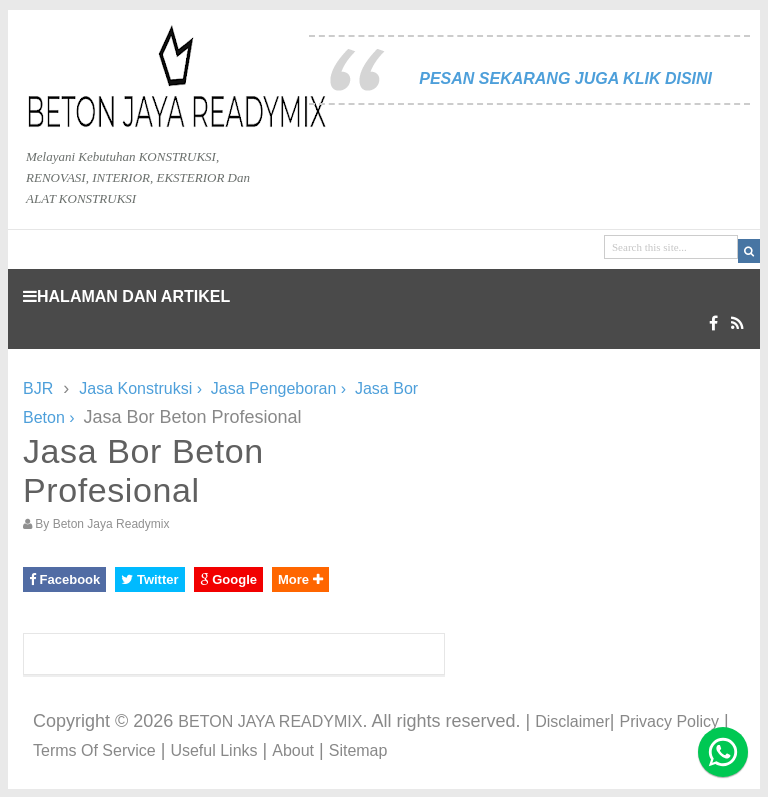  I want to click on PESAN SEKARANG JUGA KLIK DISINI, so click(565, 78).